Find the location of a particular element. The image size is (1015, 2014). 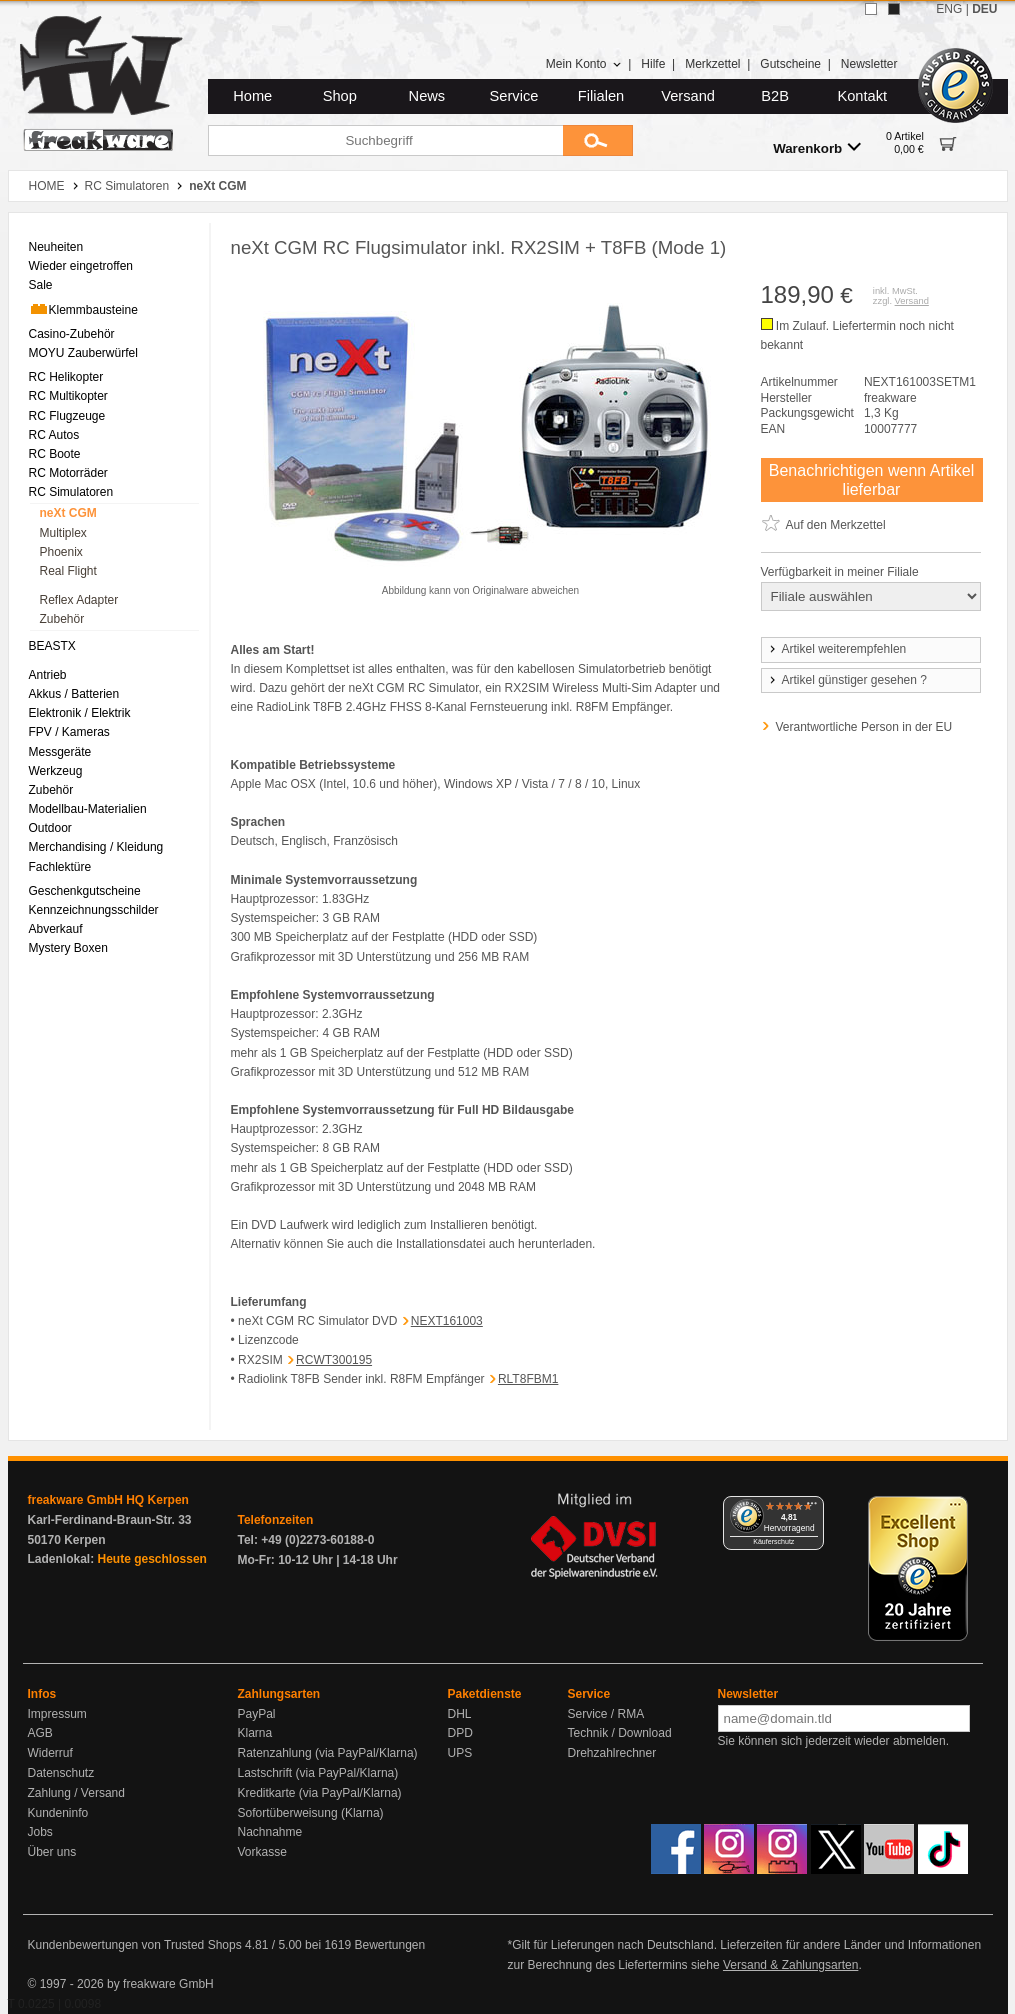

ENG is located at coordinates (949, 9).